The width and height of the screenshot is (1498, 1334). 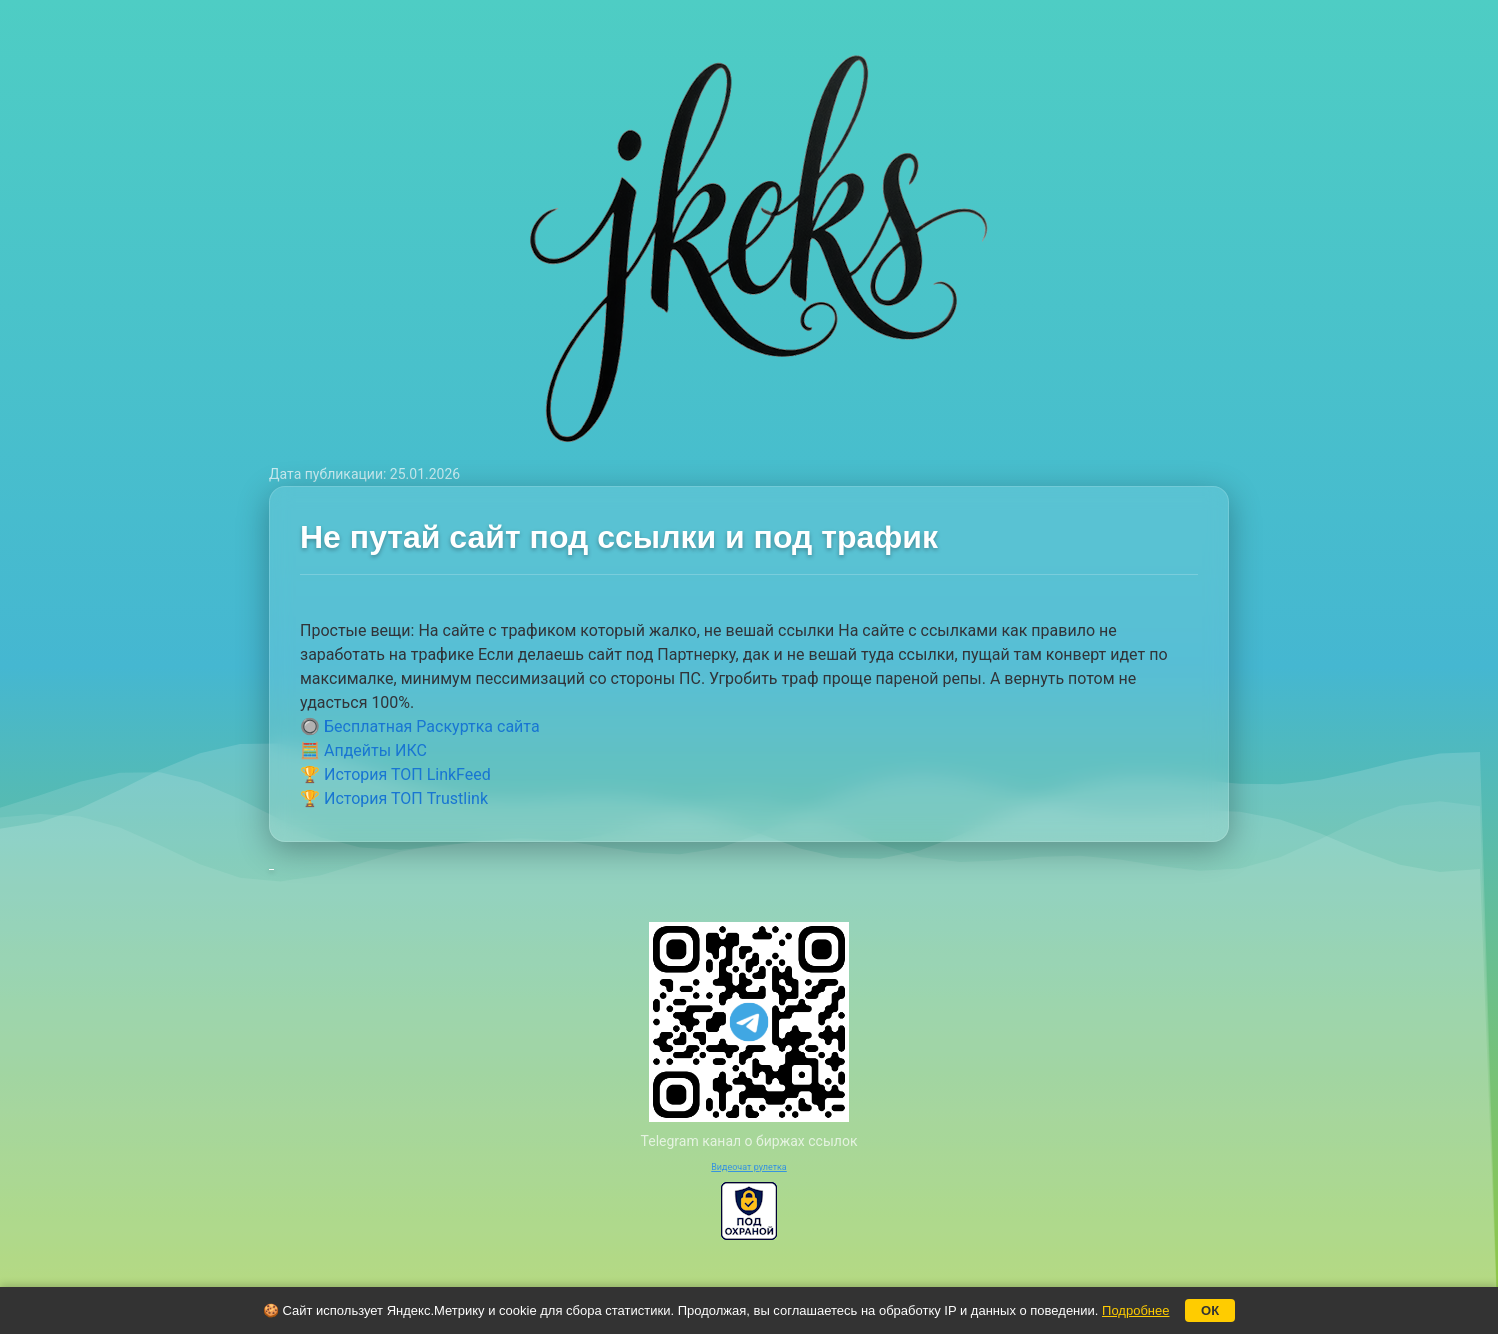 What do you see at coordinates (420, 726) in the screenshot?
I see `🔘 Бесплатная Раскуртка сайта` at bounding box center [420, 726].